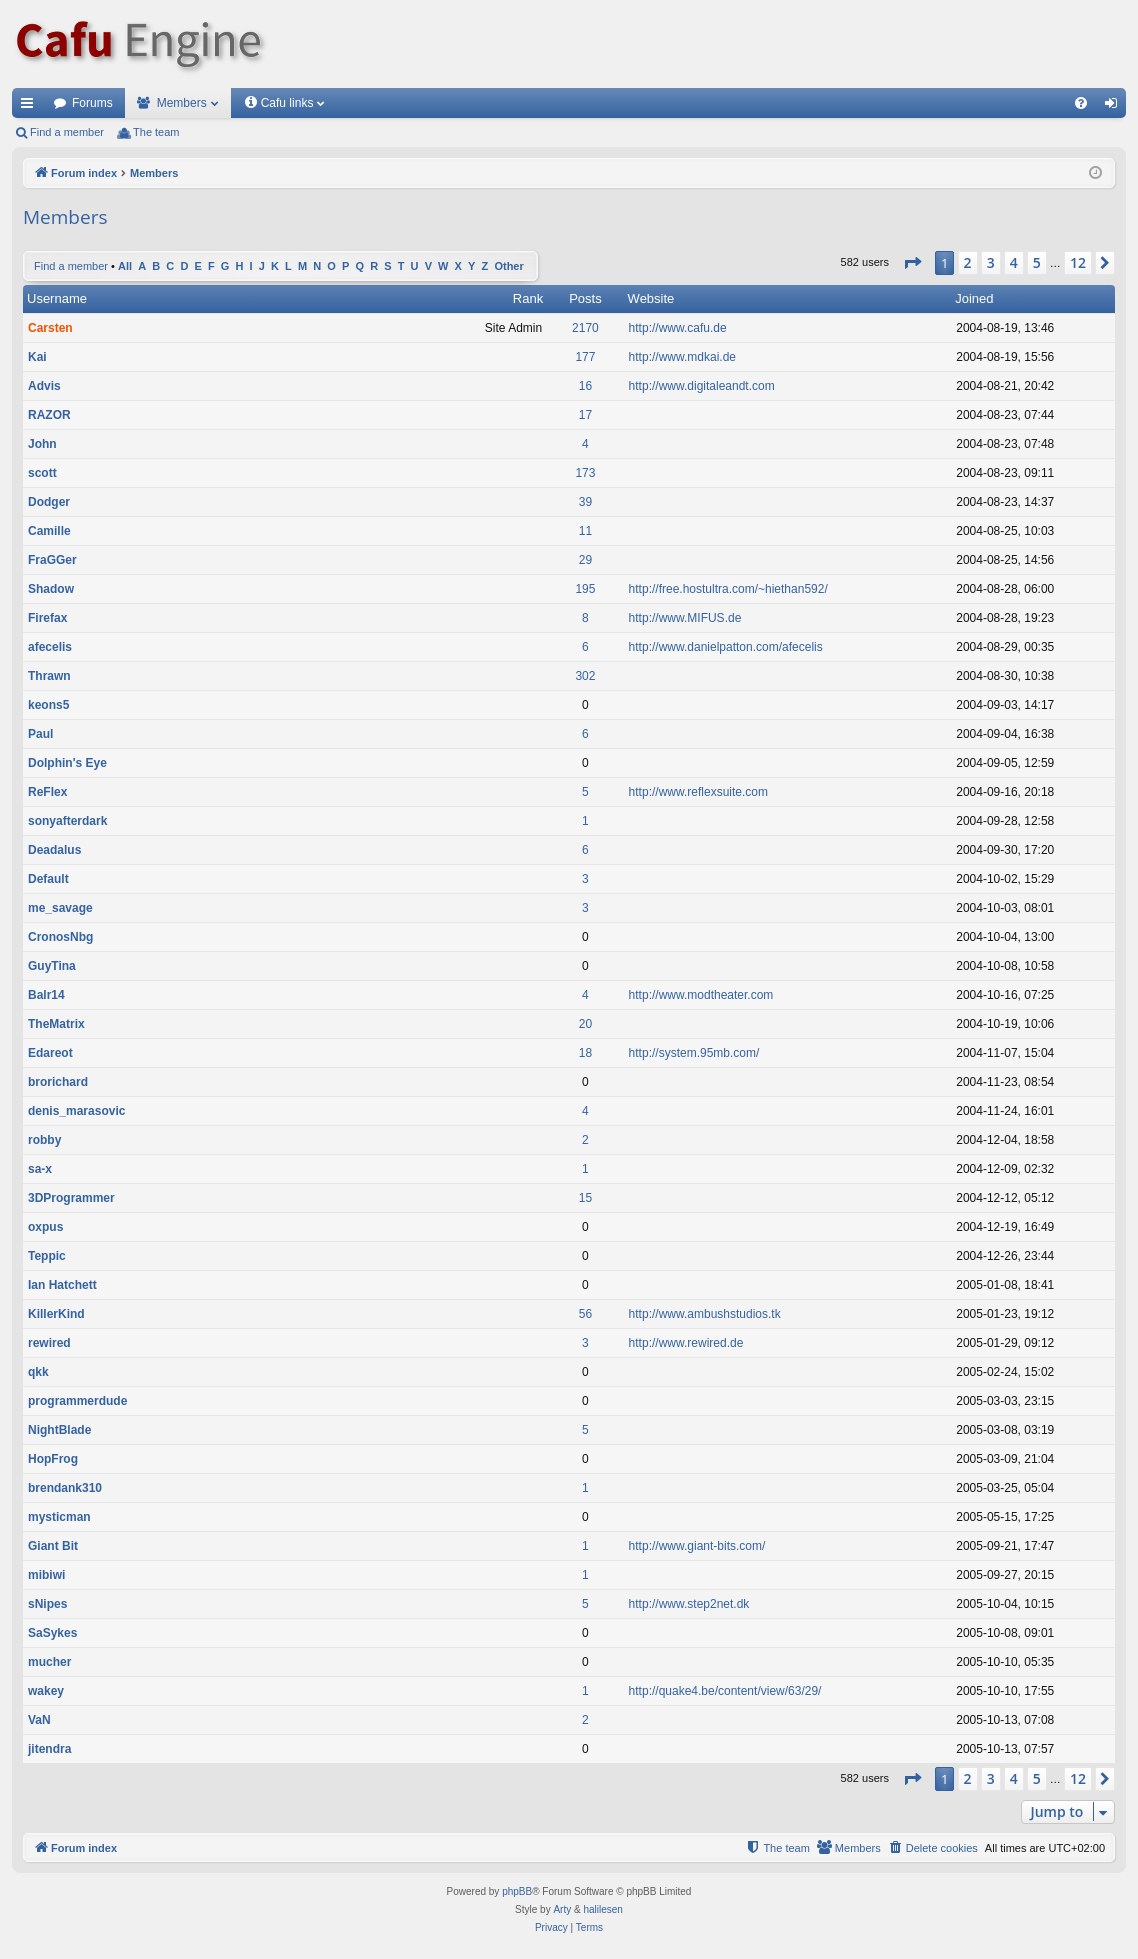  What do you see at coordinates (49, 1749) in the screenshot?
I see `jitendra` at bounding box center [49, 1749].